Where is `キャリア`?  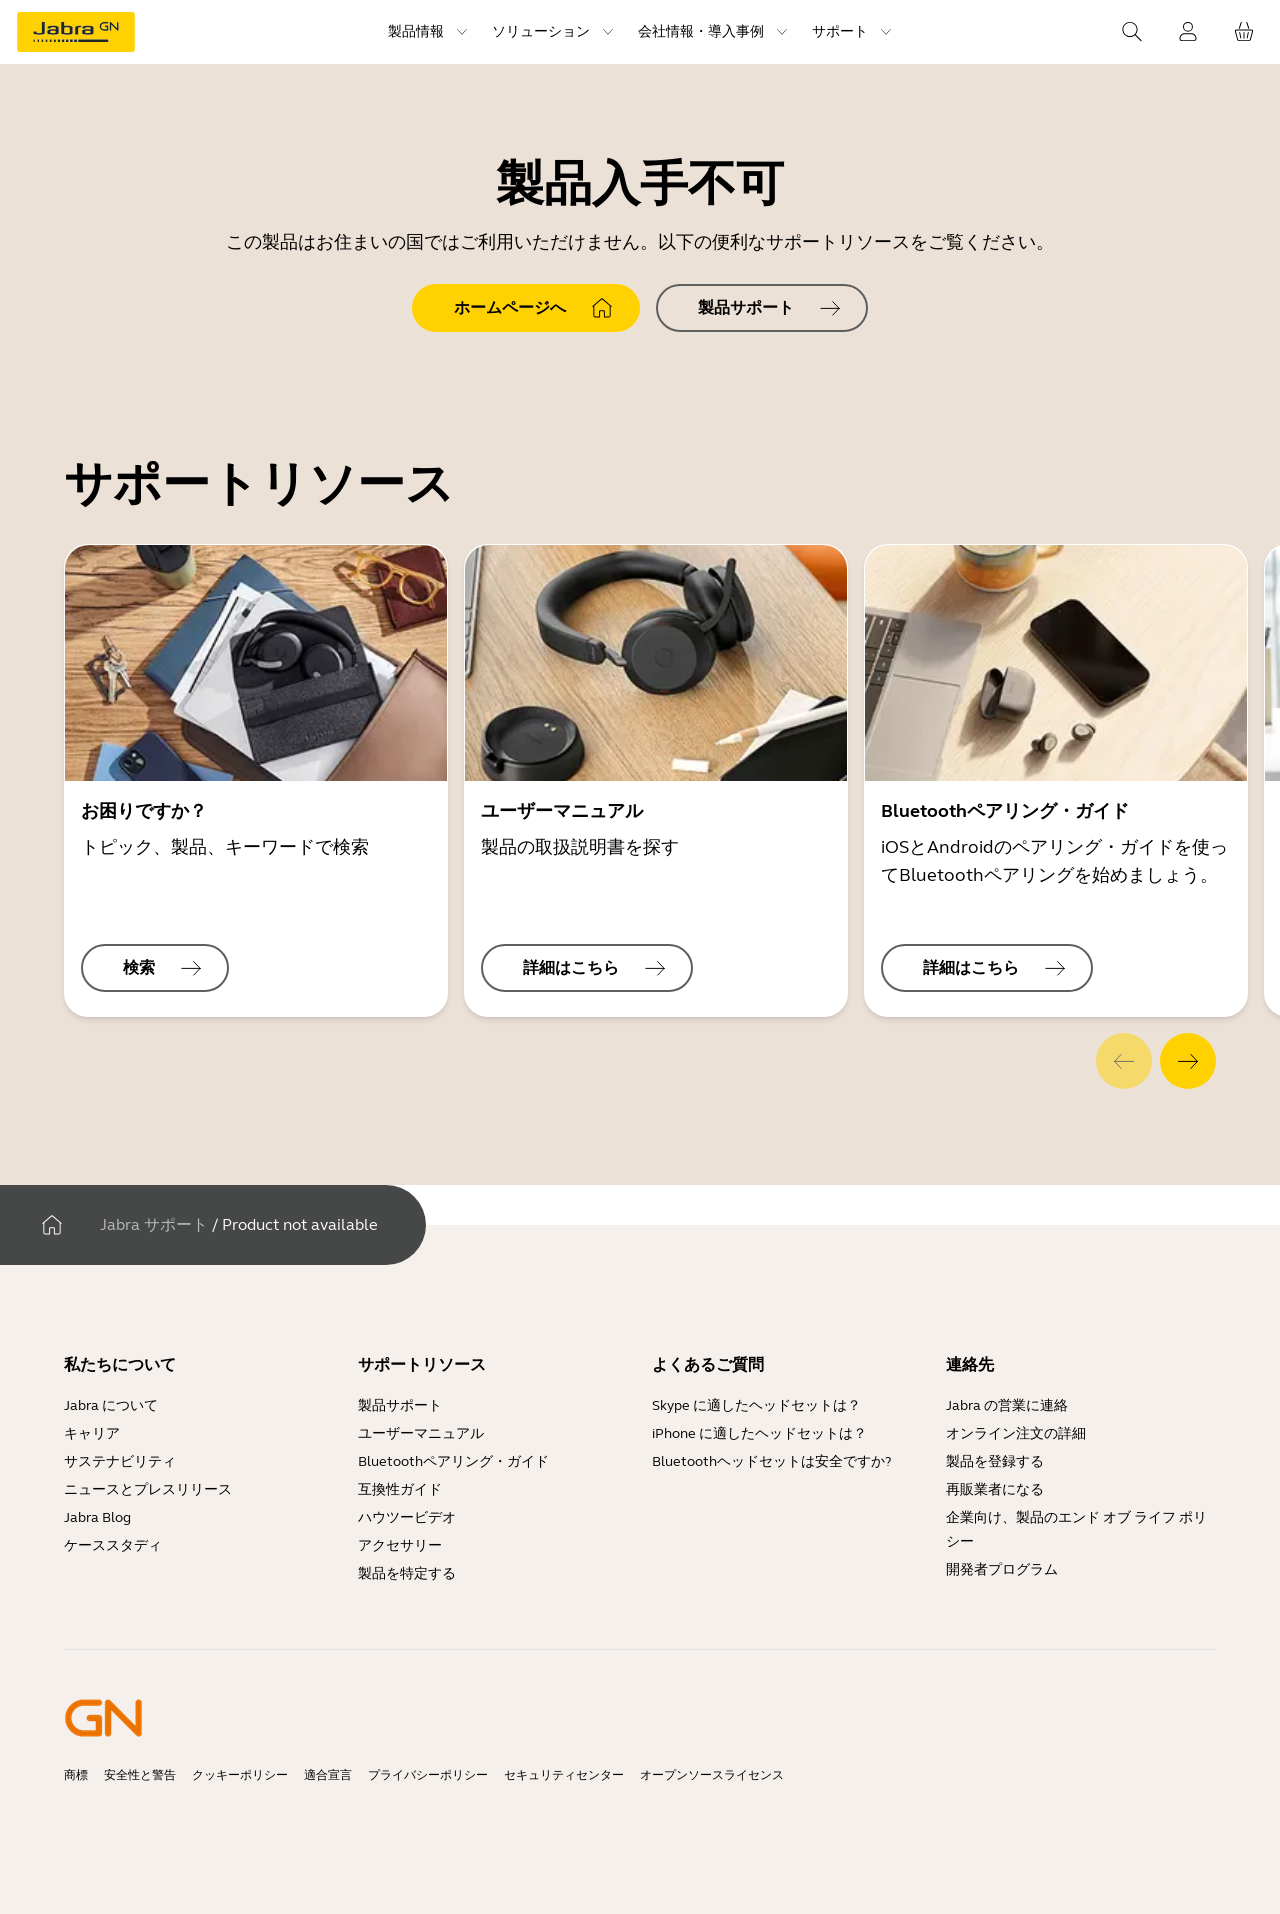
キャリア is located at coordinates (92, 1433).